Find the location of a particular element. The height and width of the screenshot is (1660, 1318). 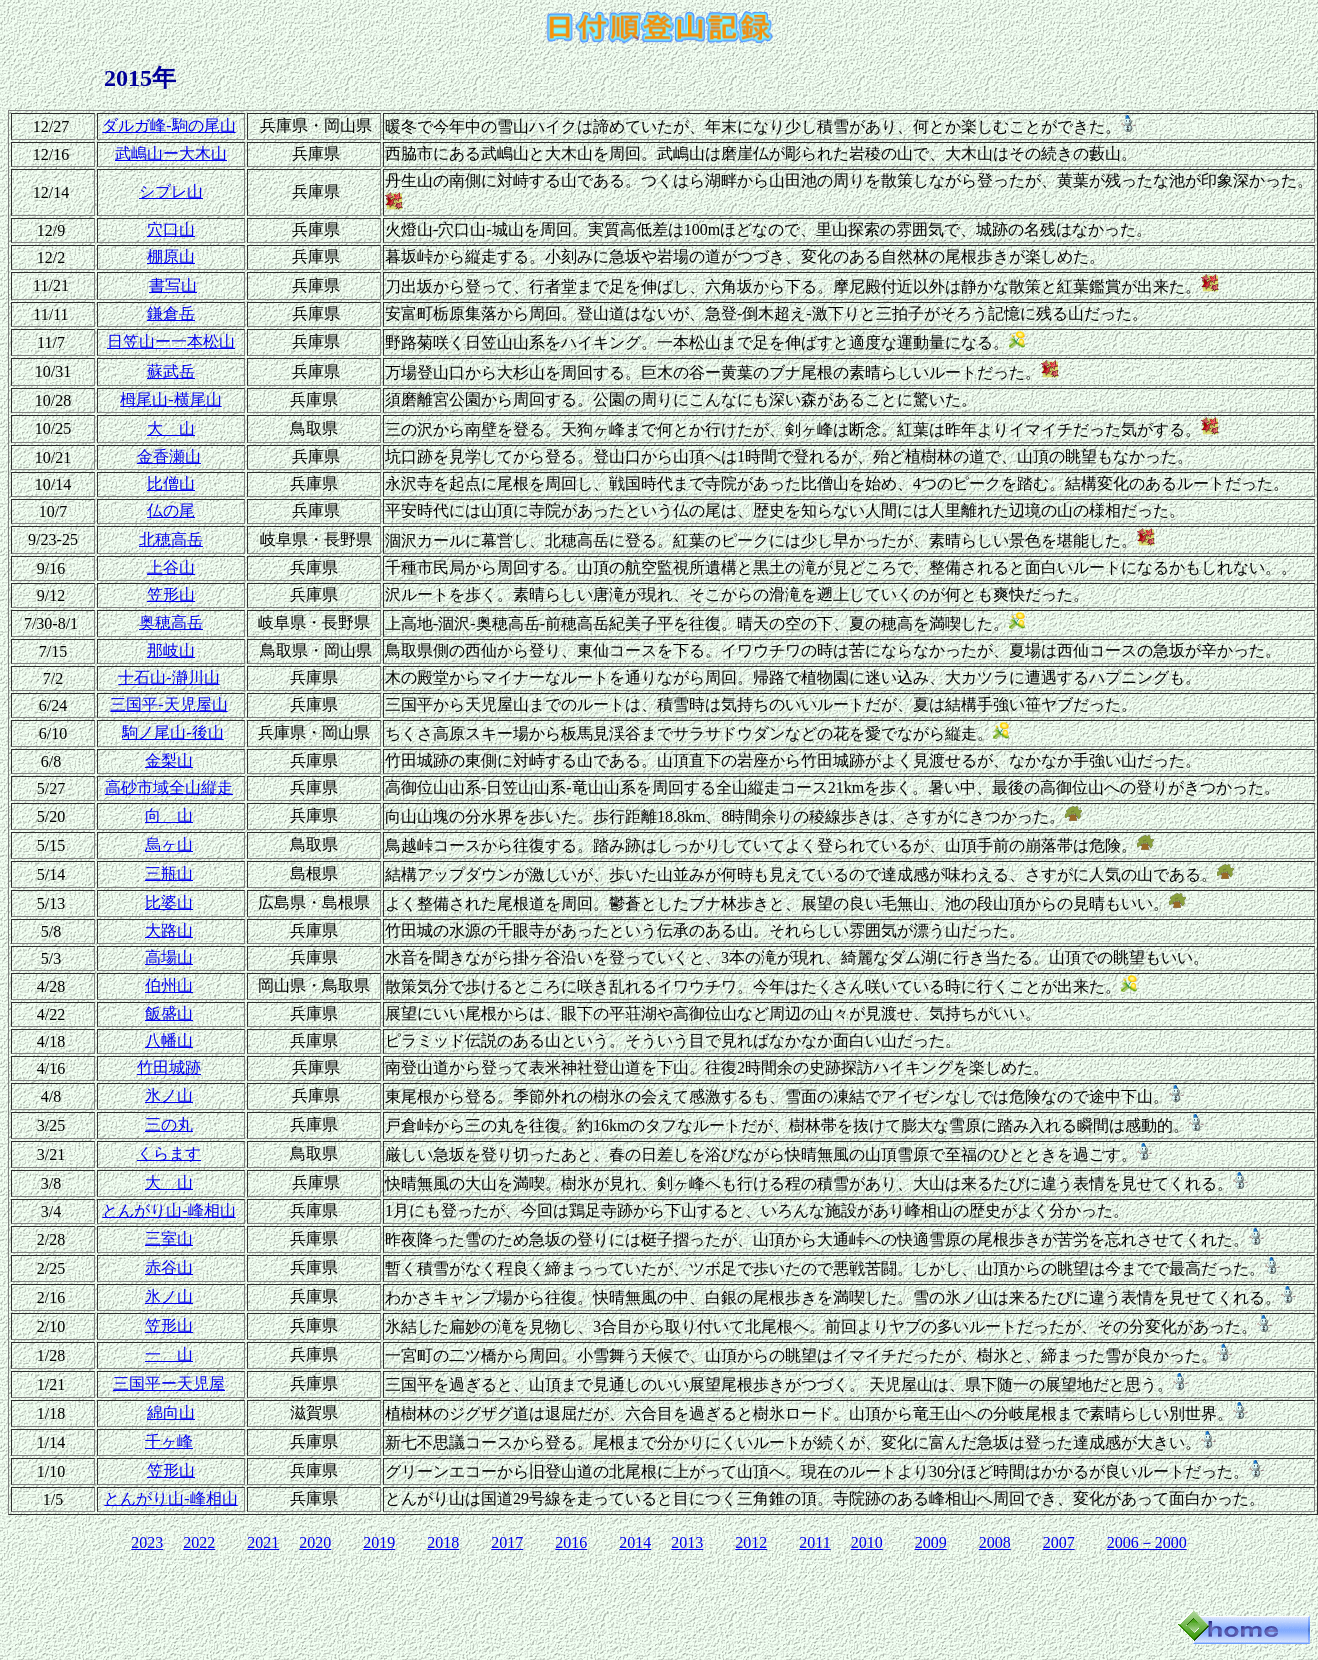

日笠山ー一本松山 is located at coordinates (171, 341).